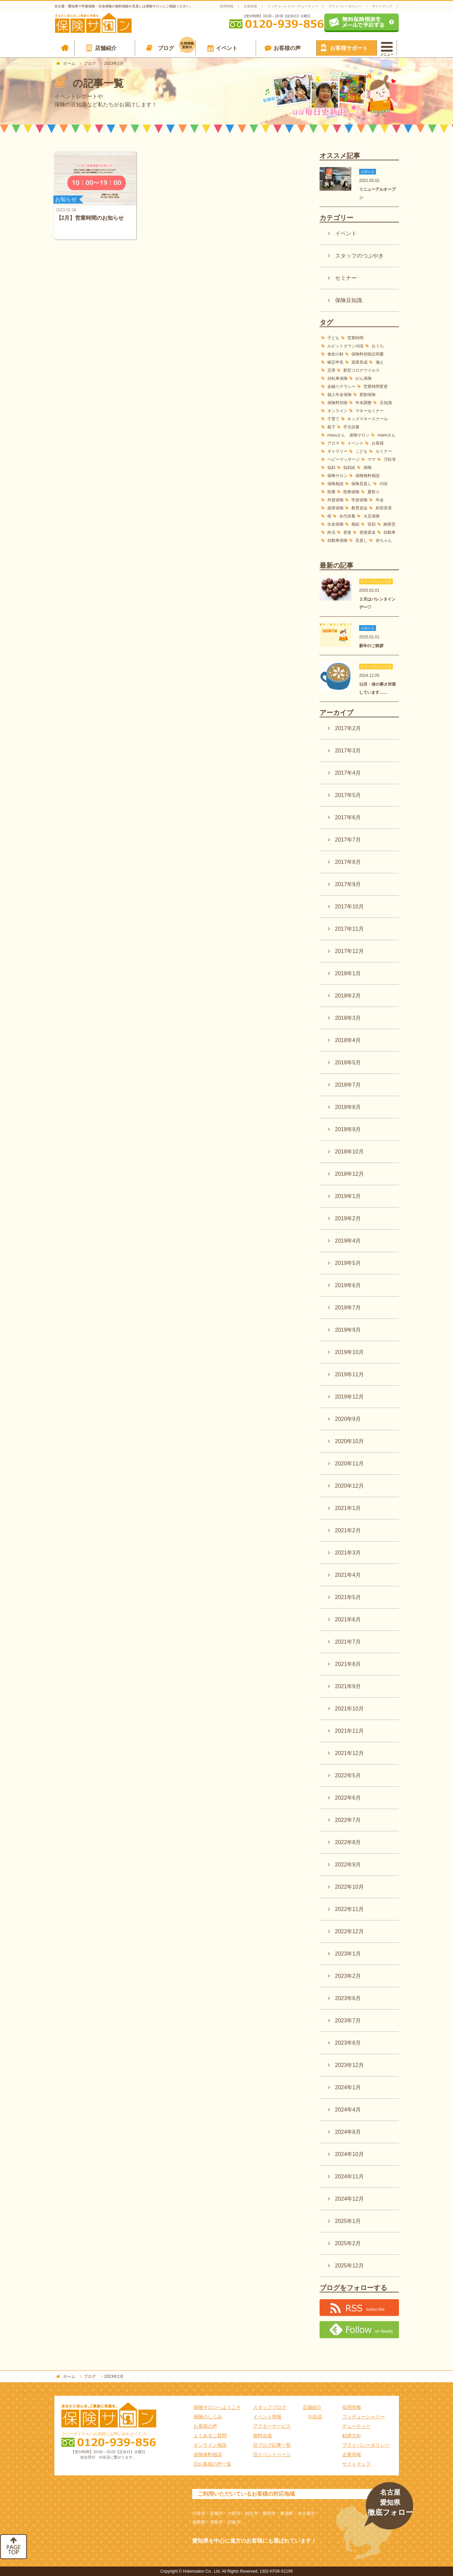 This screenshot has width=453, height=2576. What do you see at coordinates (208, 2416) in the screenshot?
I see `保険のしくみ` at bounding box center [208, 2416].